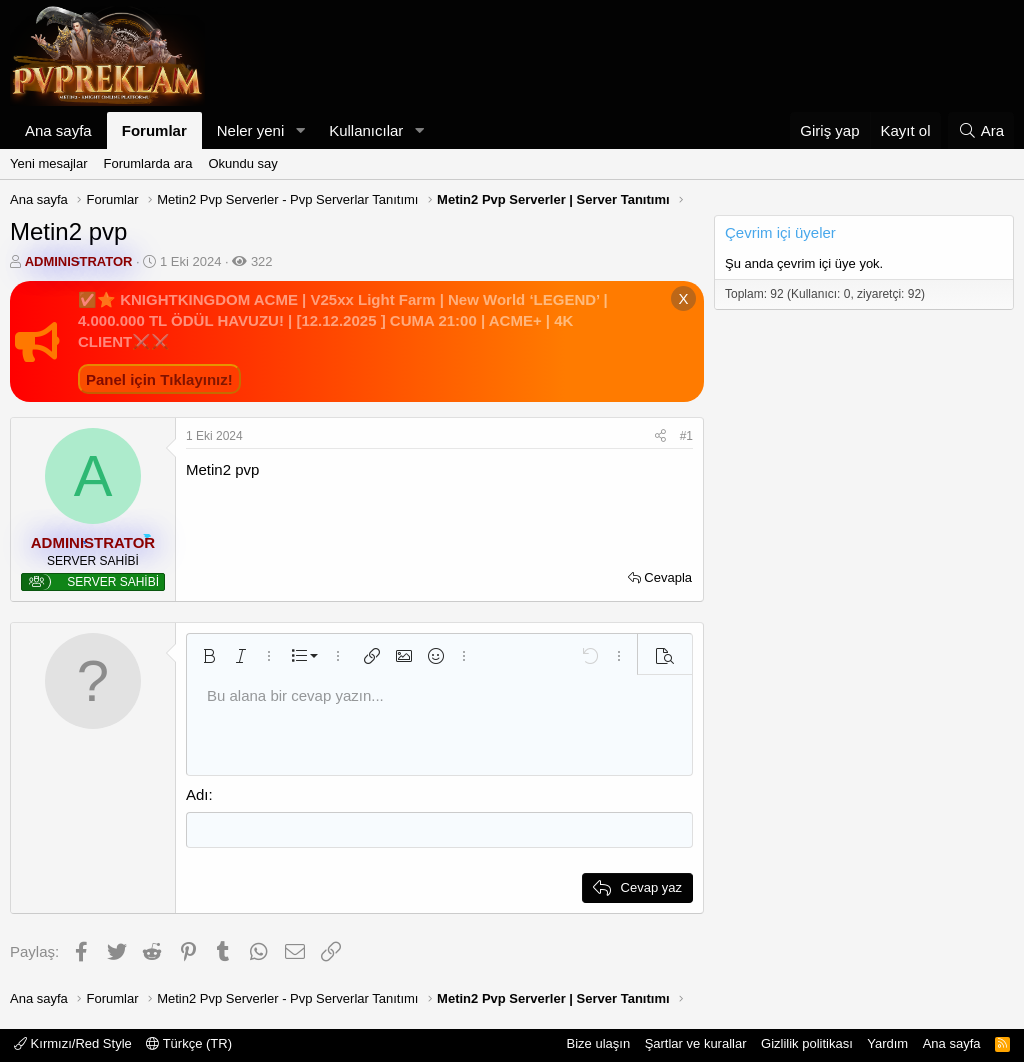 The height and width of the screenshot is (1062, 1024). What do you see at coordinates (887, 1042) in the screenshot?
I see `Yardım` at bounding box center [887, 1042].